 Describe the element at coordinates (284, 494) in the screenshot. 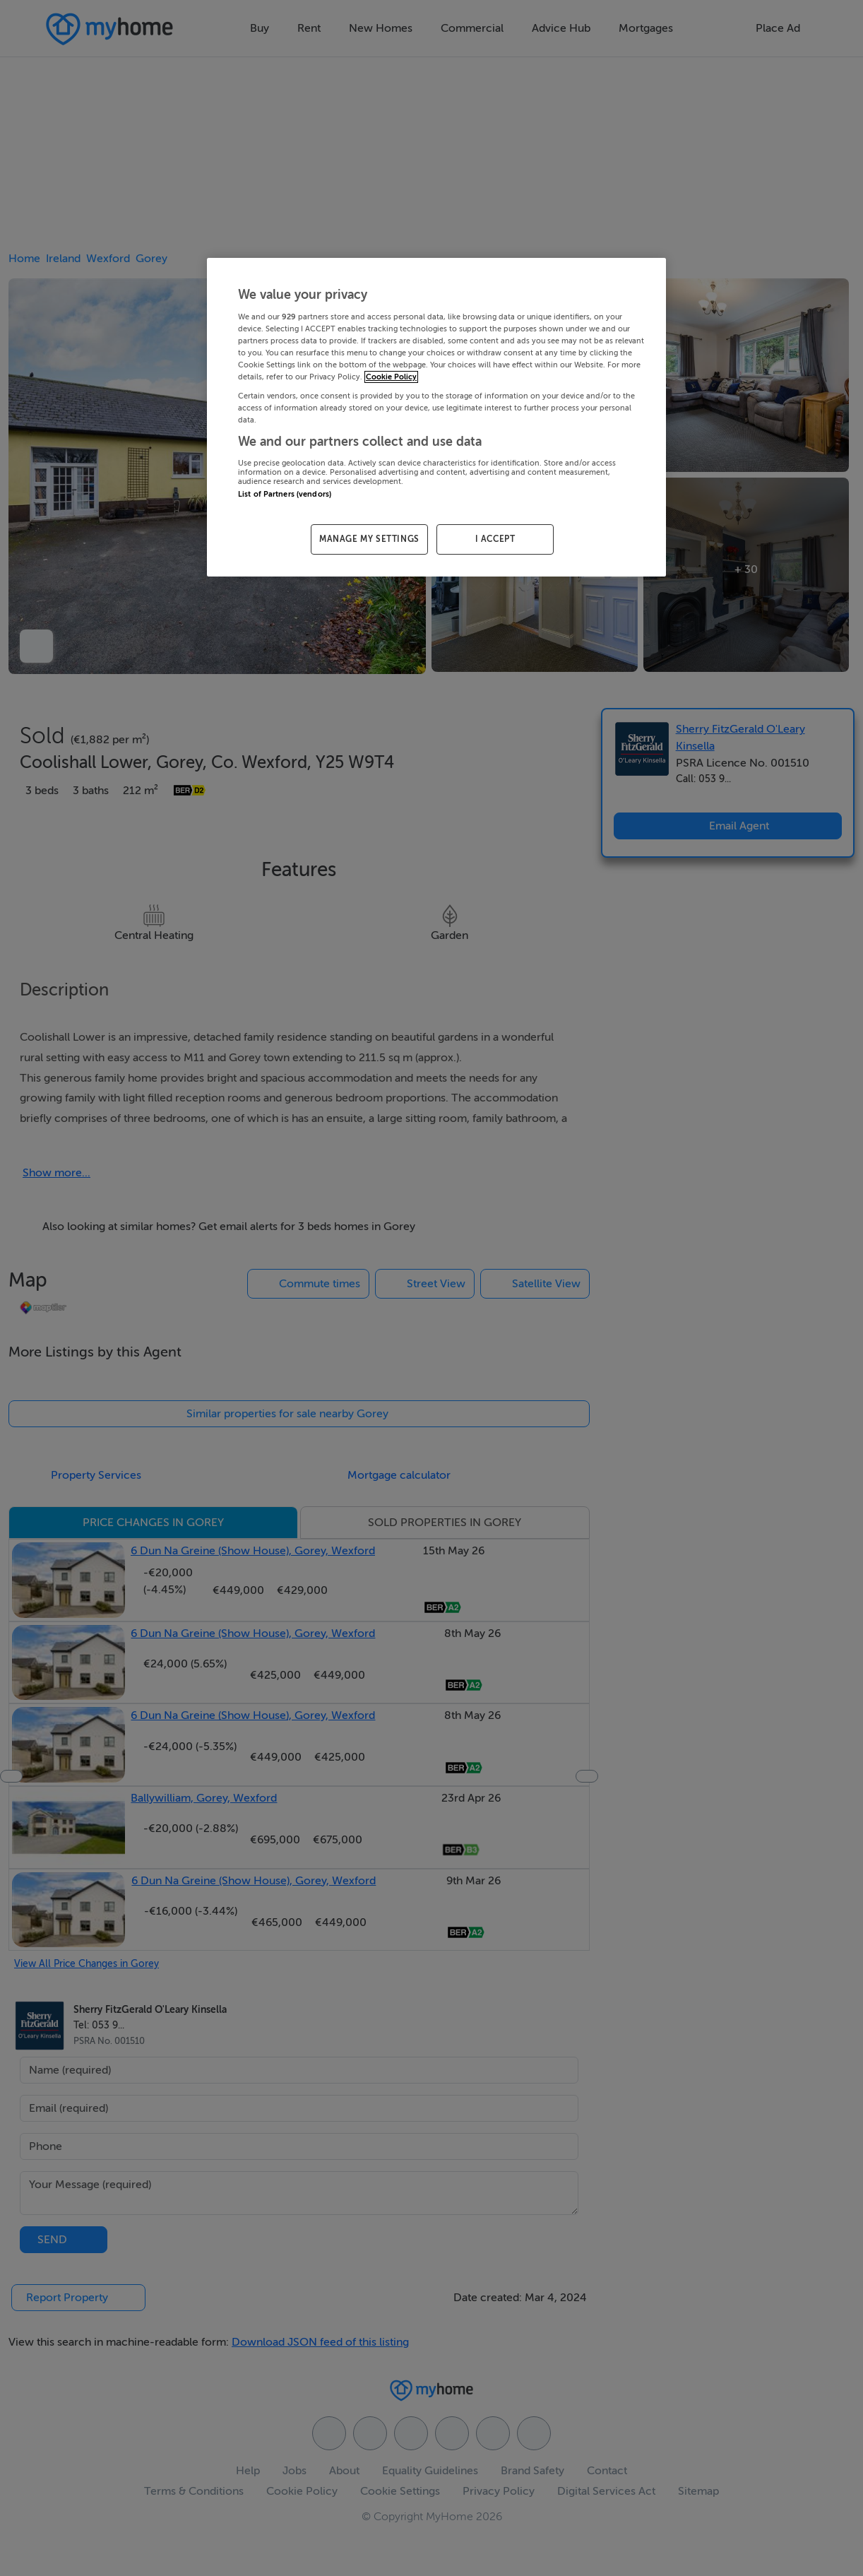

I see `List of Partners (vendors)` at that location.